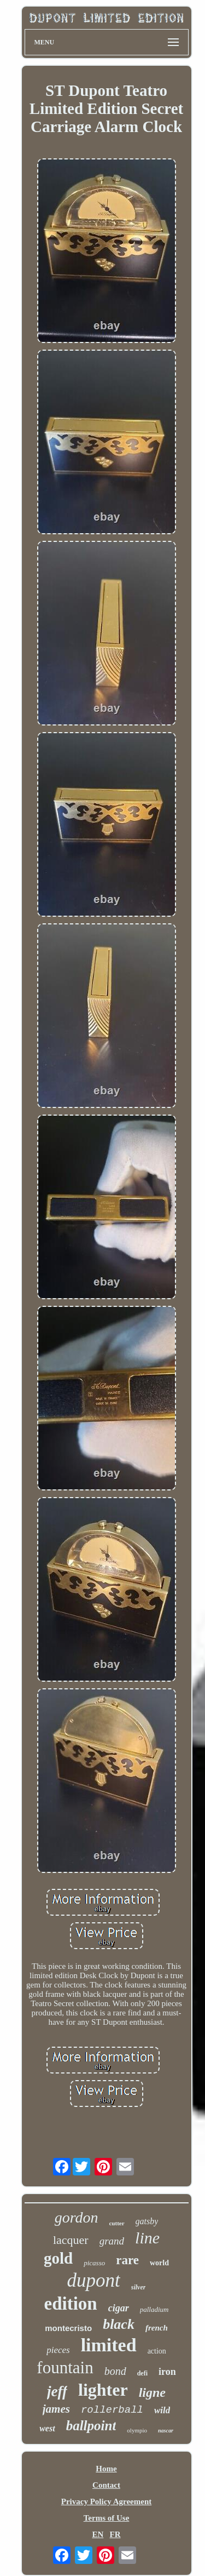  What do you see at coordinates (76, 2217) in the screenshot?
I see `gordon` at bounding box center [76, 2217].